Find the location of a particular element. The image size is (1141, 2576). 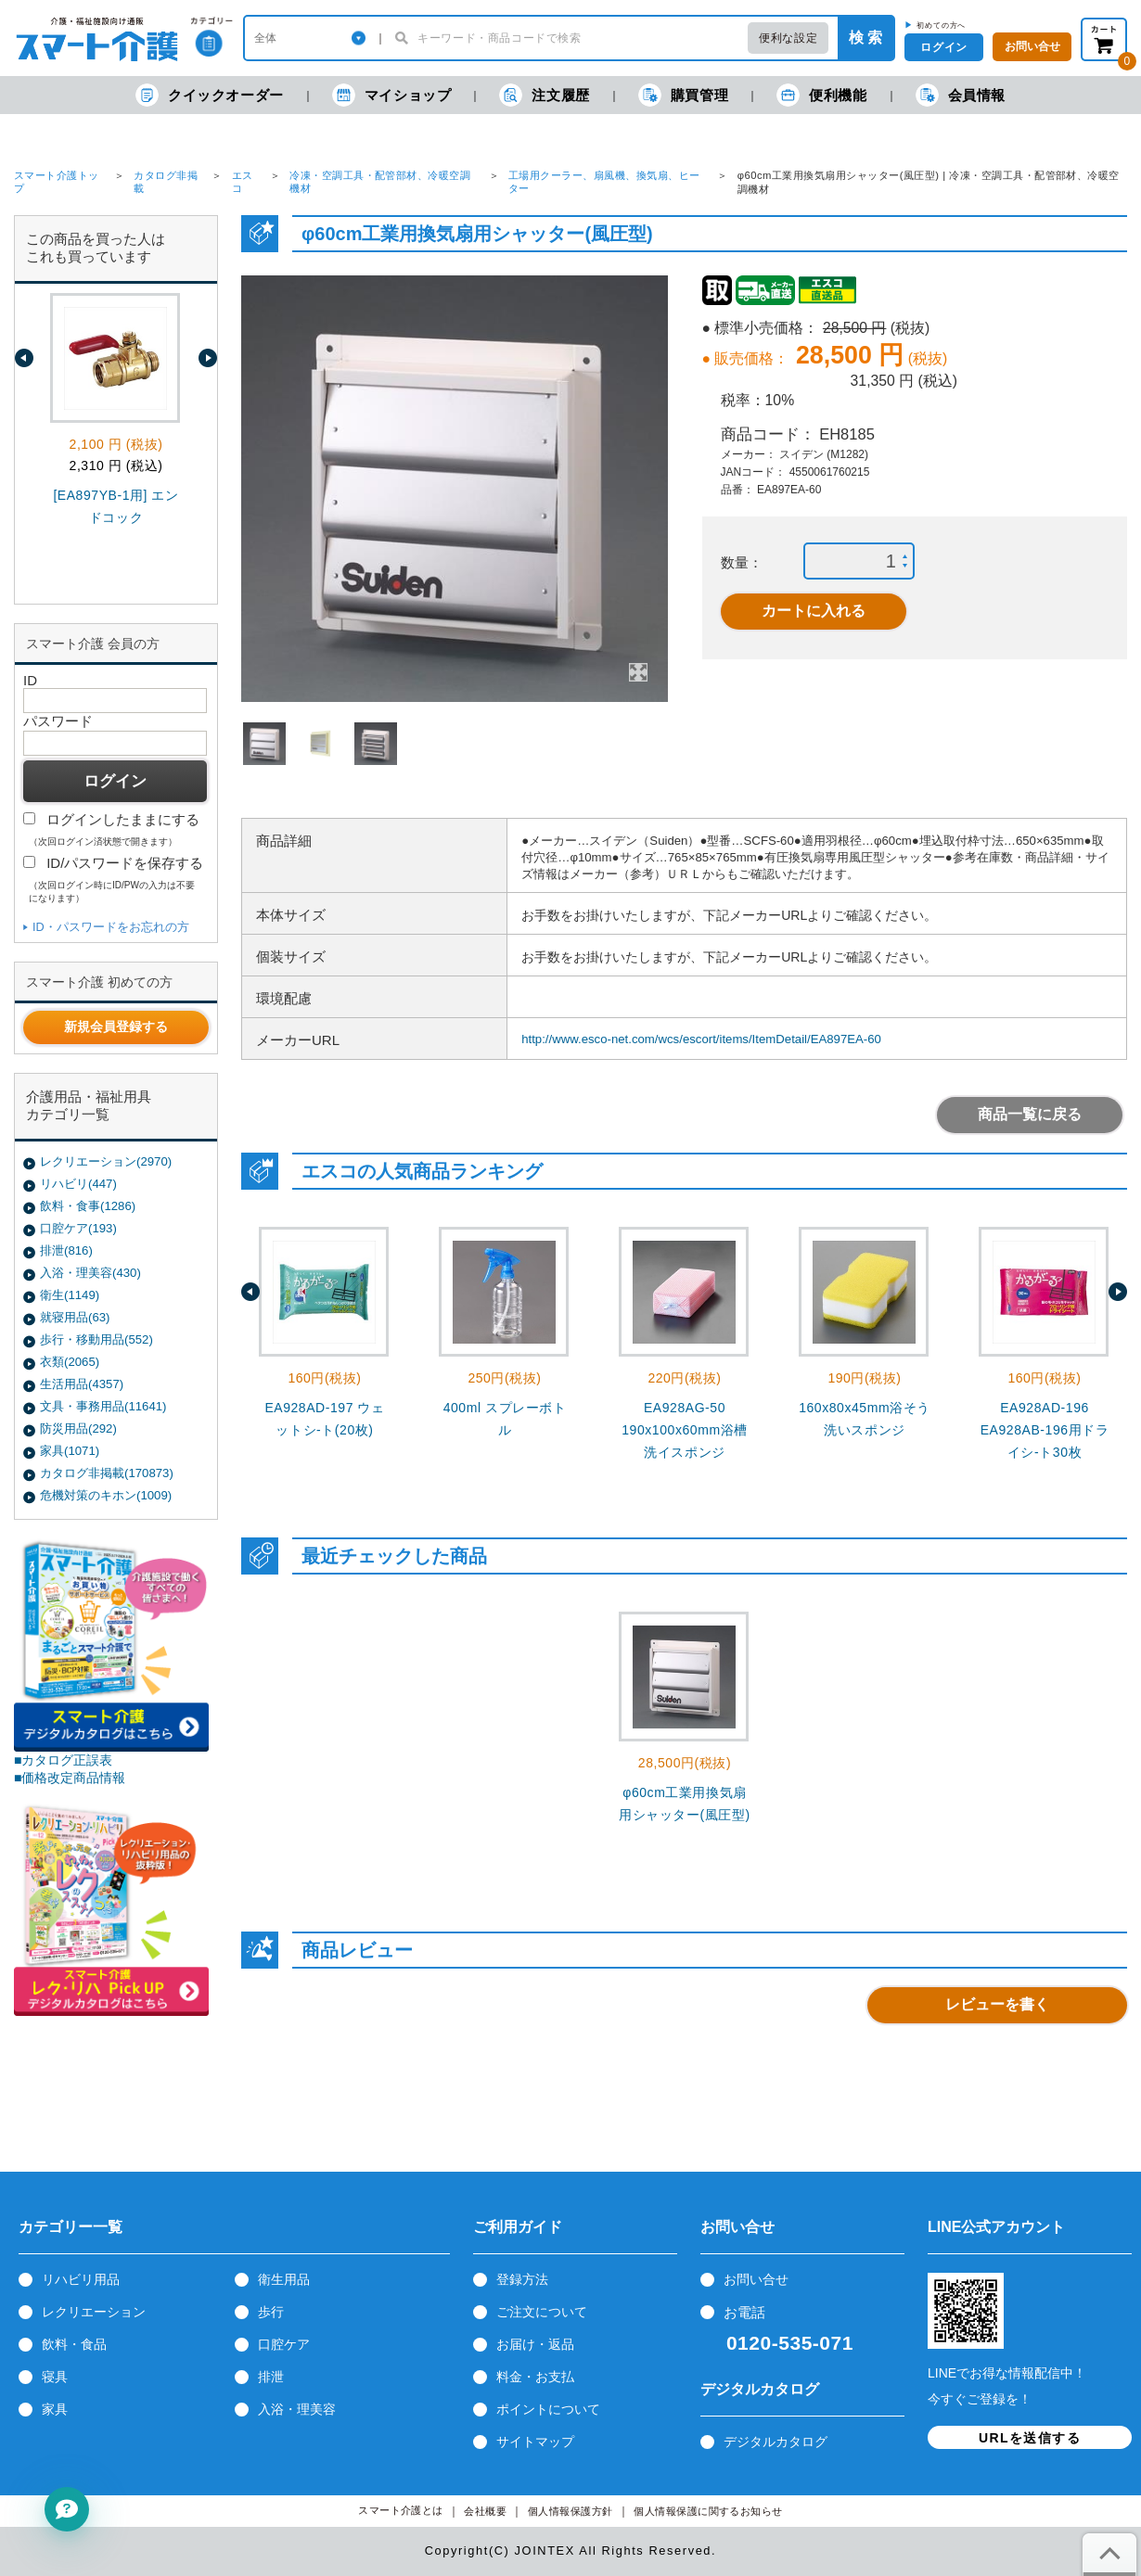

文具・事務用品(11641) is located at coordinates (103, 1406).